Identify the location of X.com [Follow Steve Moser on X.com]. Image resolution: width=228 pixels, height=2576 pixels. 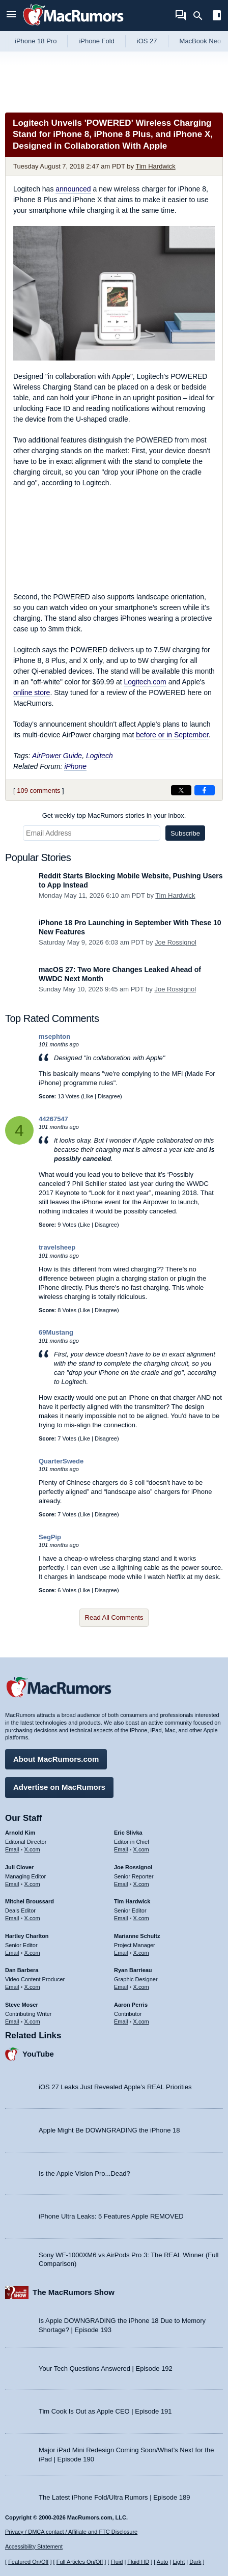
(32, 2021).